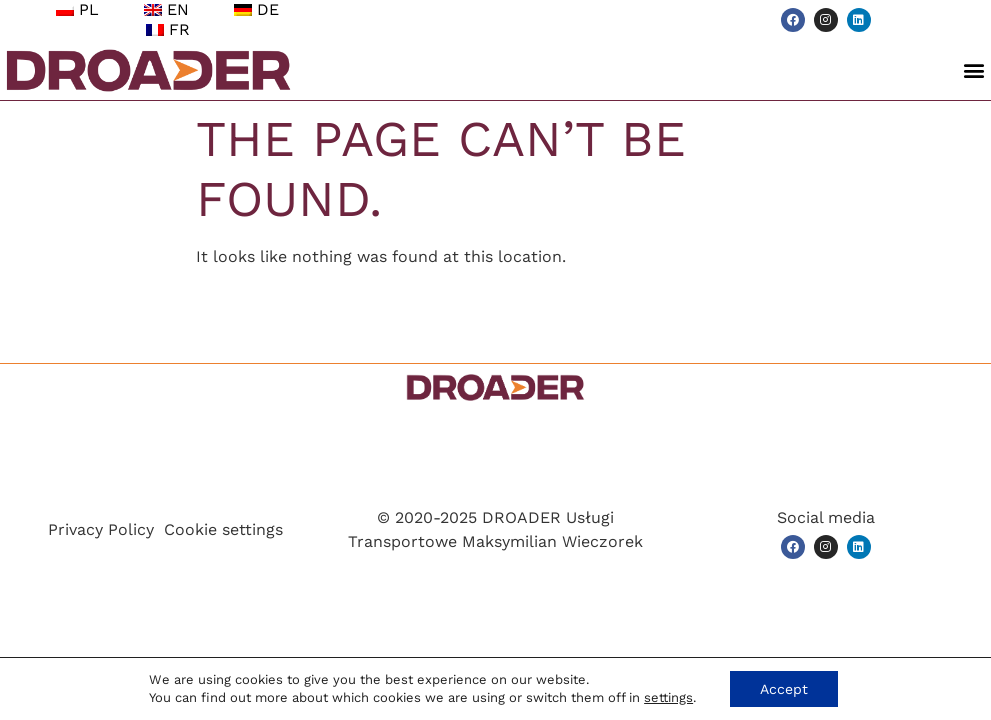  Describe the element at coordinates (223, 529) in the screenshot. I see `Cookie settings` at that location.